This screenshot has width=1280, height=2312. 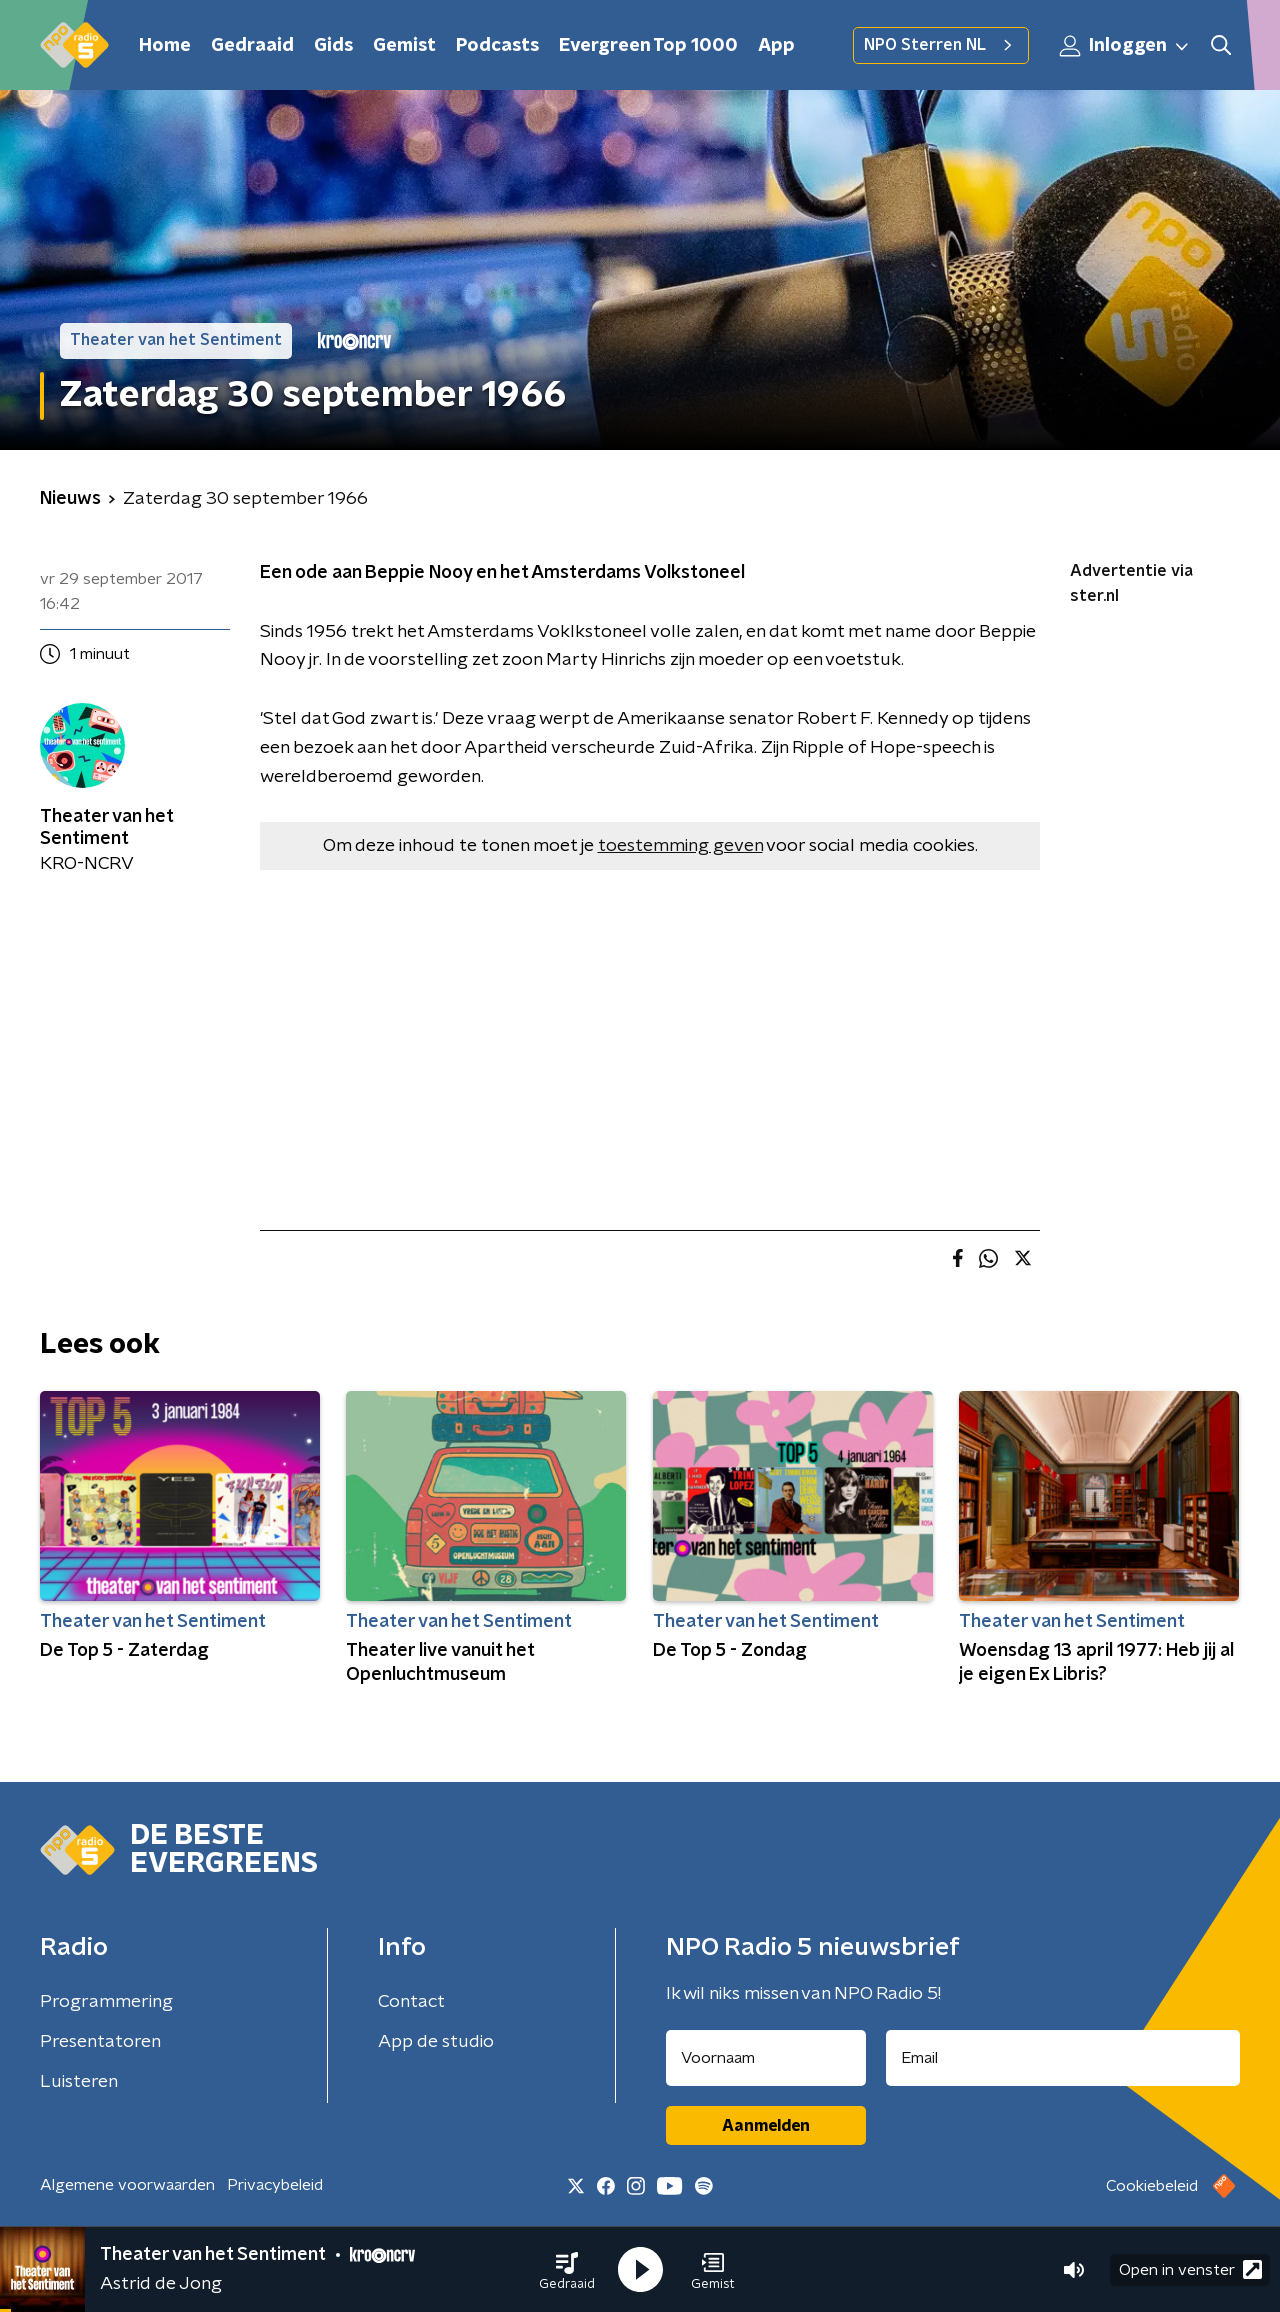 I want to click on Presentatoren, so click(x=100, y=2042).